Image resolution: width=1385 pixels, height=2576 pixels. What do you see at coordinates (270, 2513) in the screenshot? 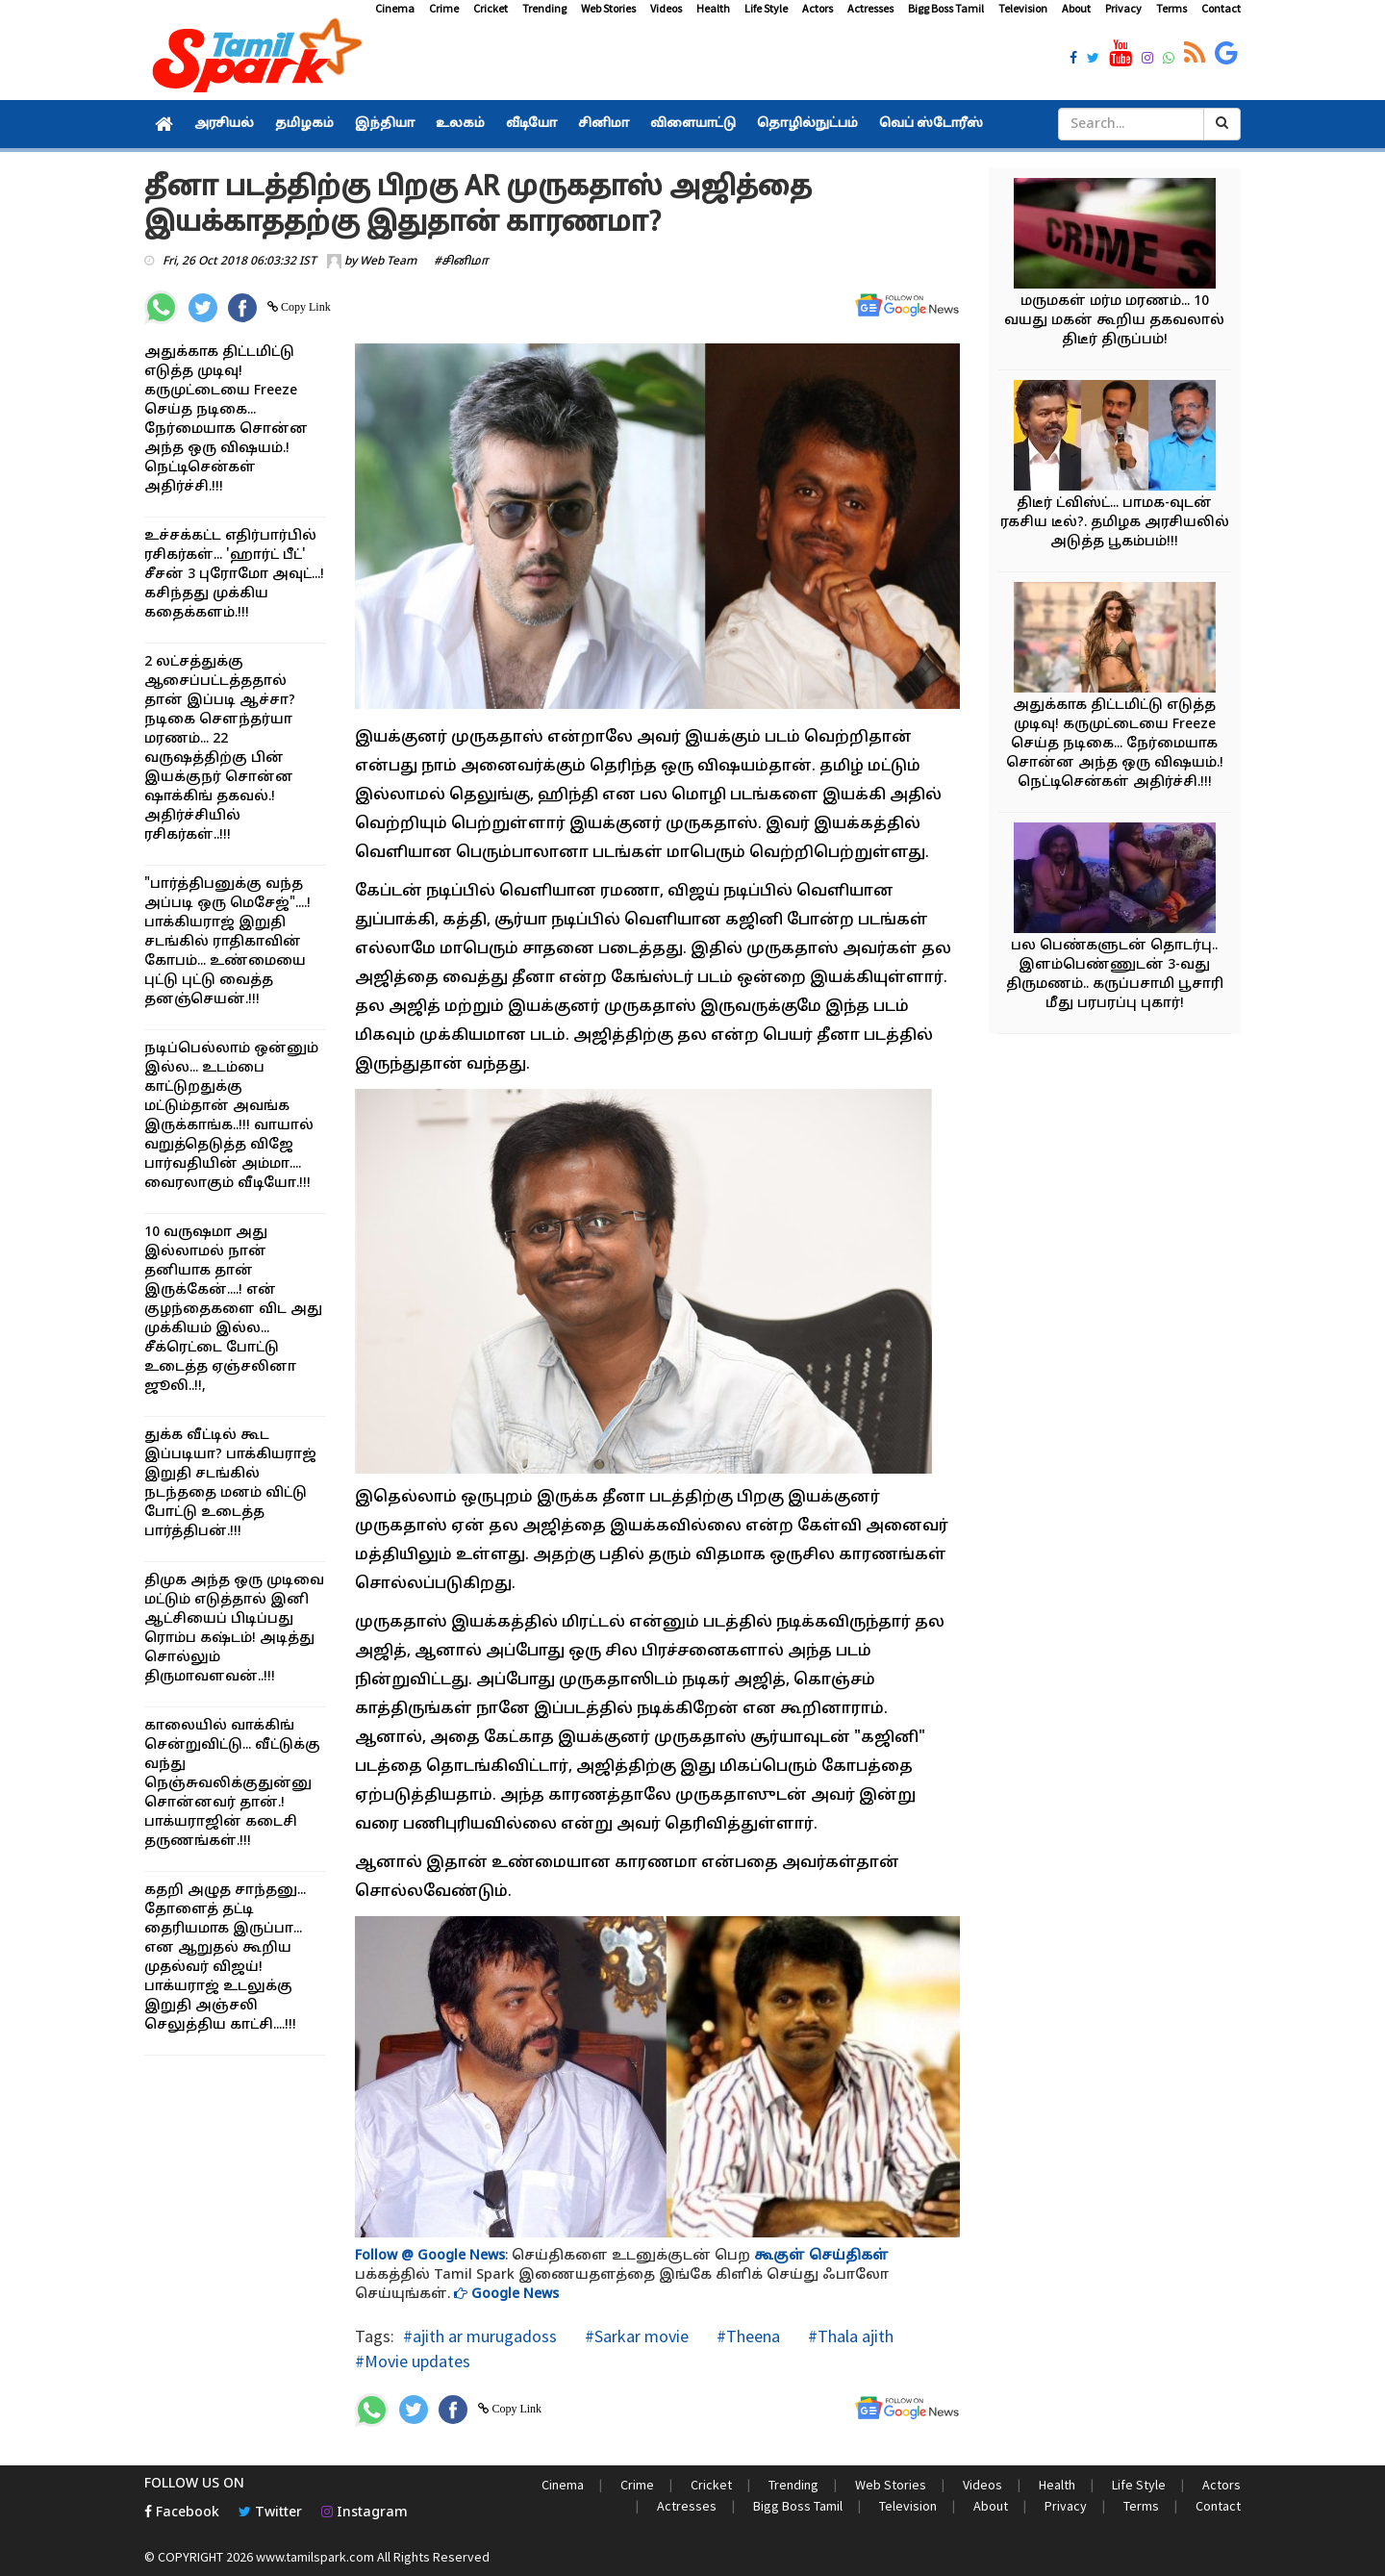
I see `Twitter` at bounding box center [270, 2513].